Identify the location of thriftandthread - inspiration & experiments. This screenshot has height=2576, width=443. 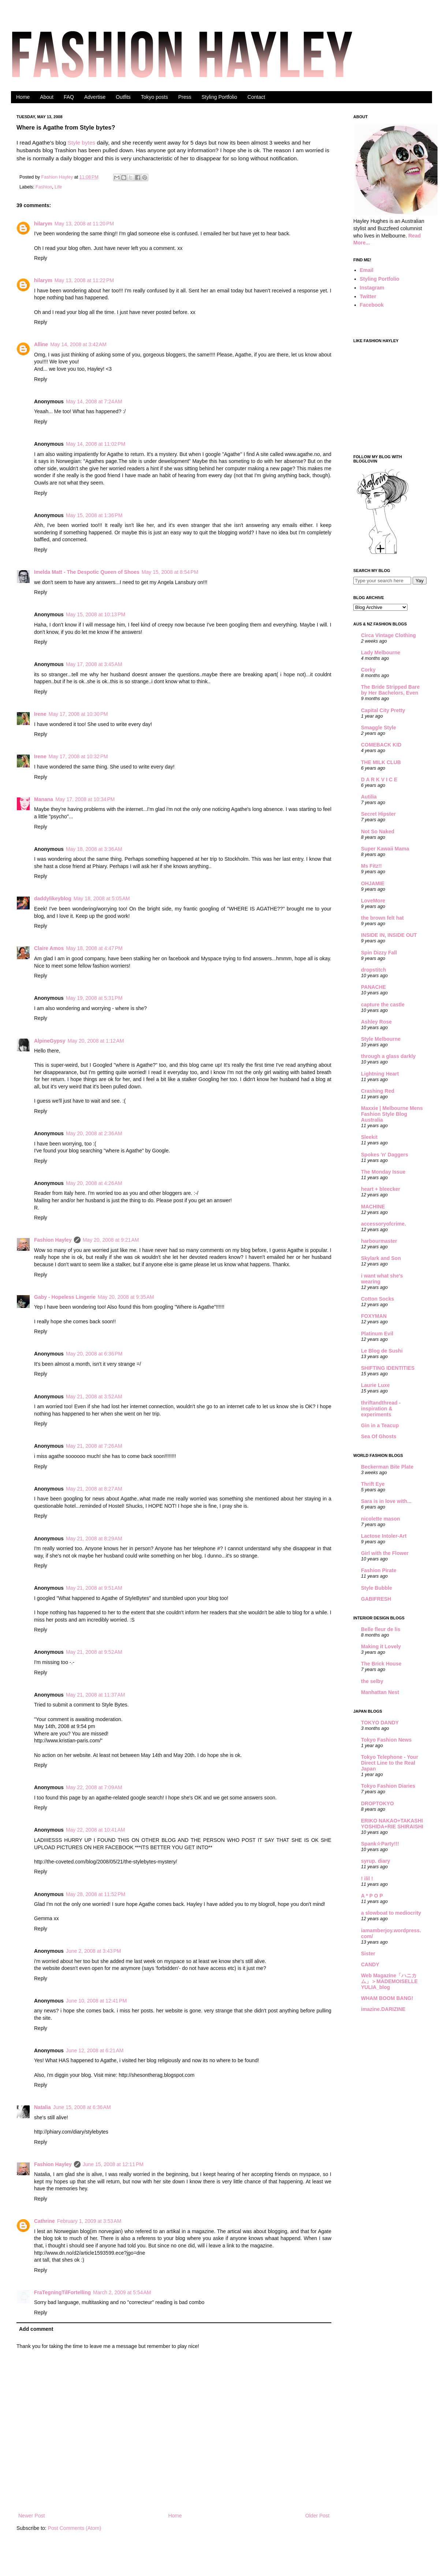
(381, 1408).